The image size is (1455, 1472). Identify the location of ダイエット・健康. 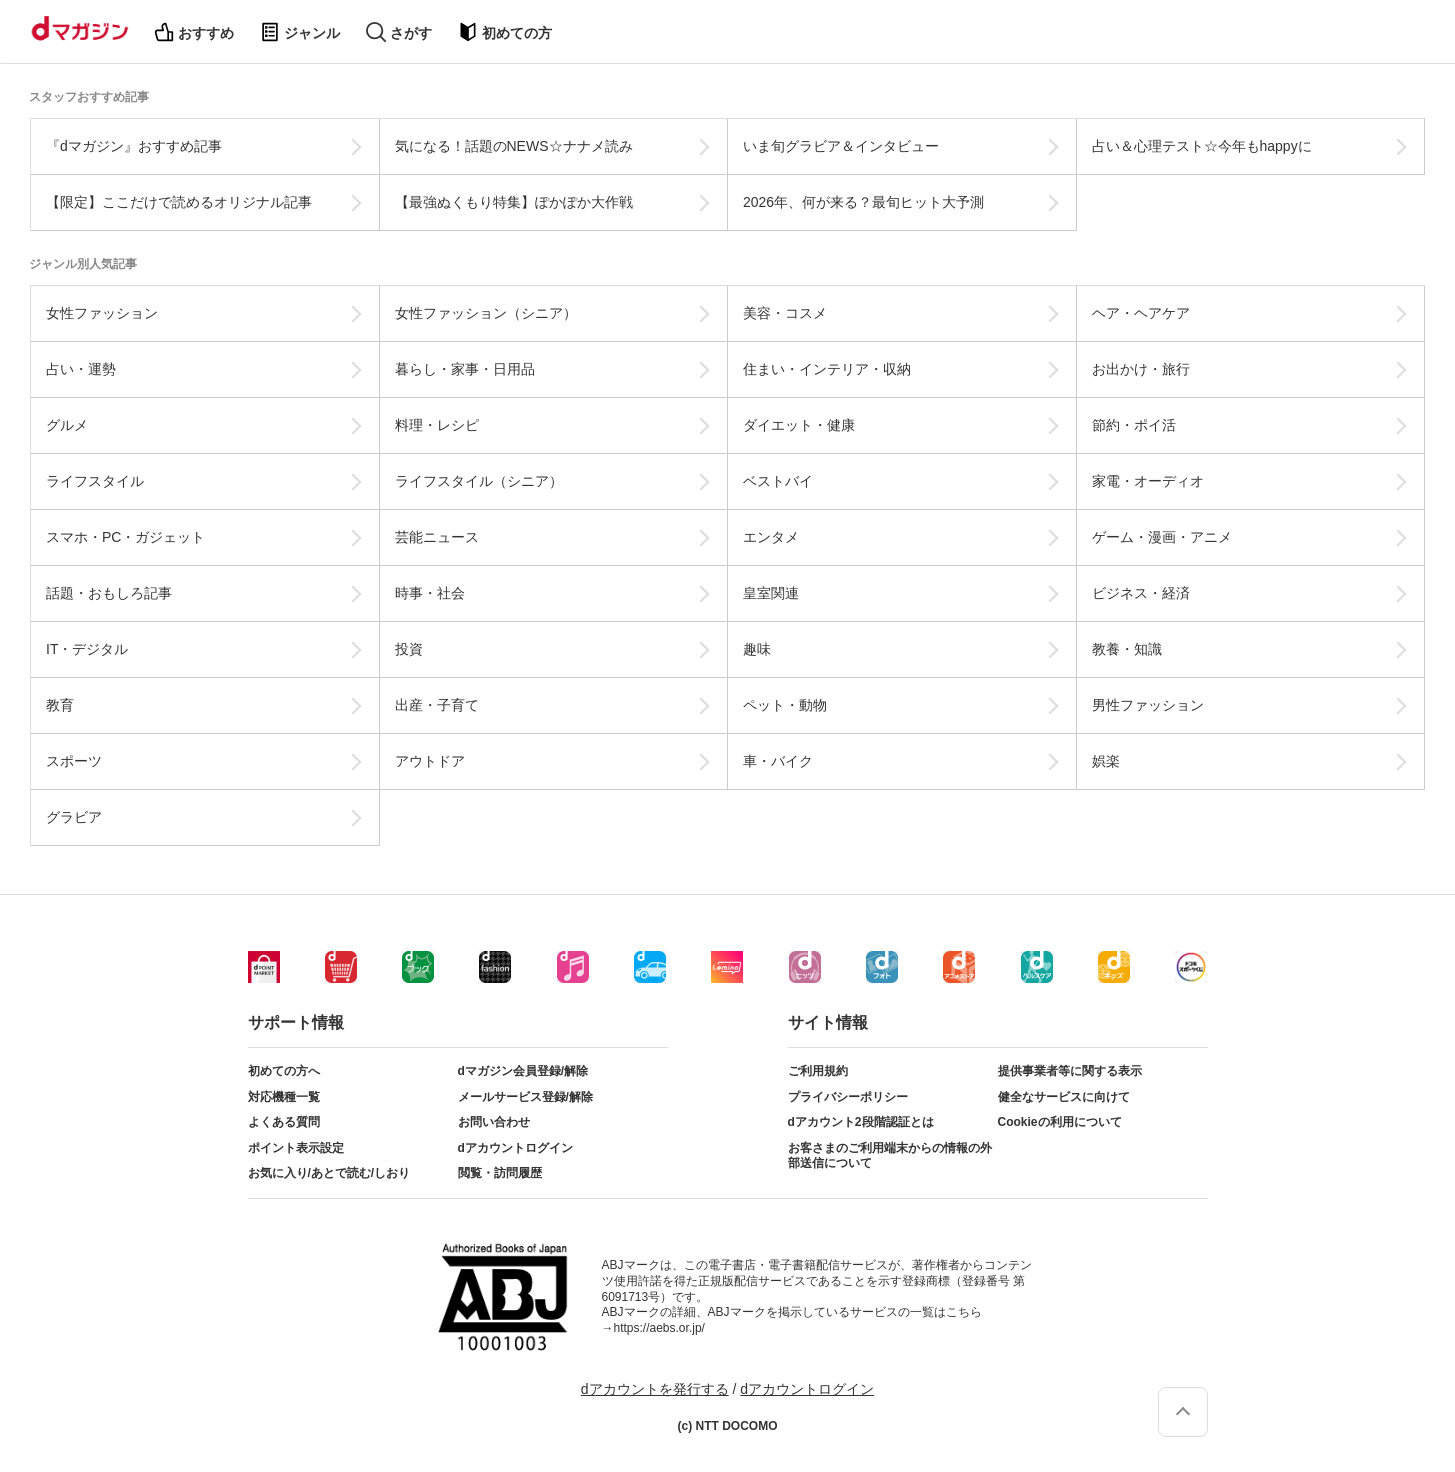
(799, 425).